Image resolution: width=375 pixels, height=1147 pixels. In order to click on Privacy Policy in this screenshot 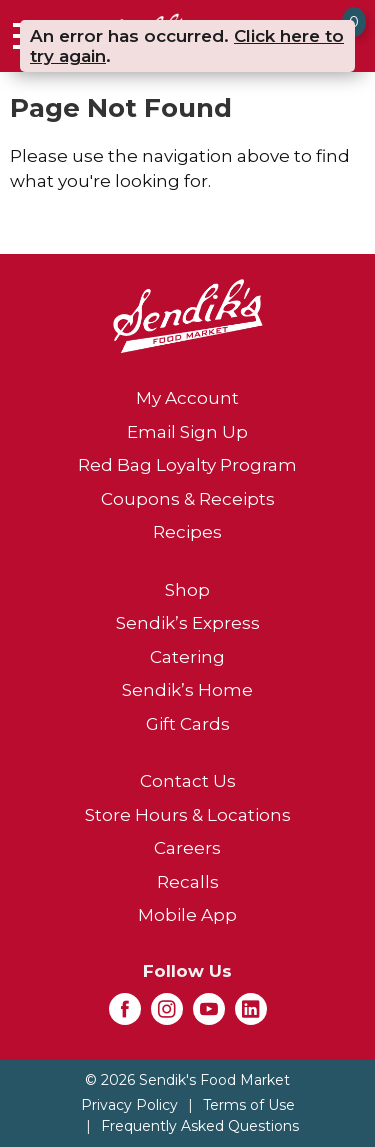, I will do `click(129, 1105)`.